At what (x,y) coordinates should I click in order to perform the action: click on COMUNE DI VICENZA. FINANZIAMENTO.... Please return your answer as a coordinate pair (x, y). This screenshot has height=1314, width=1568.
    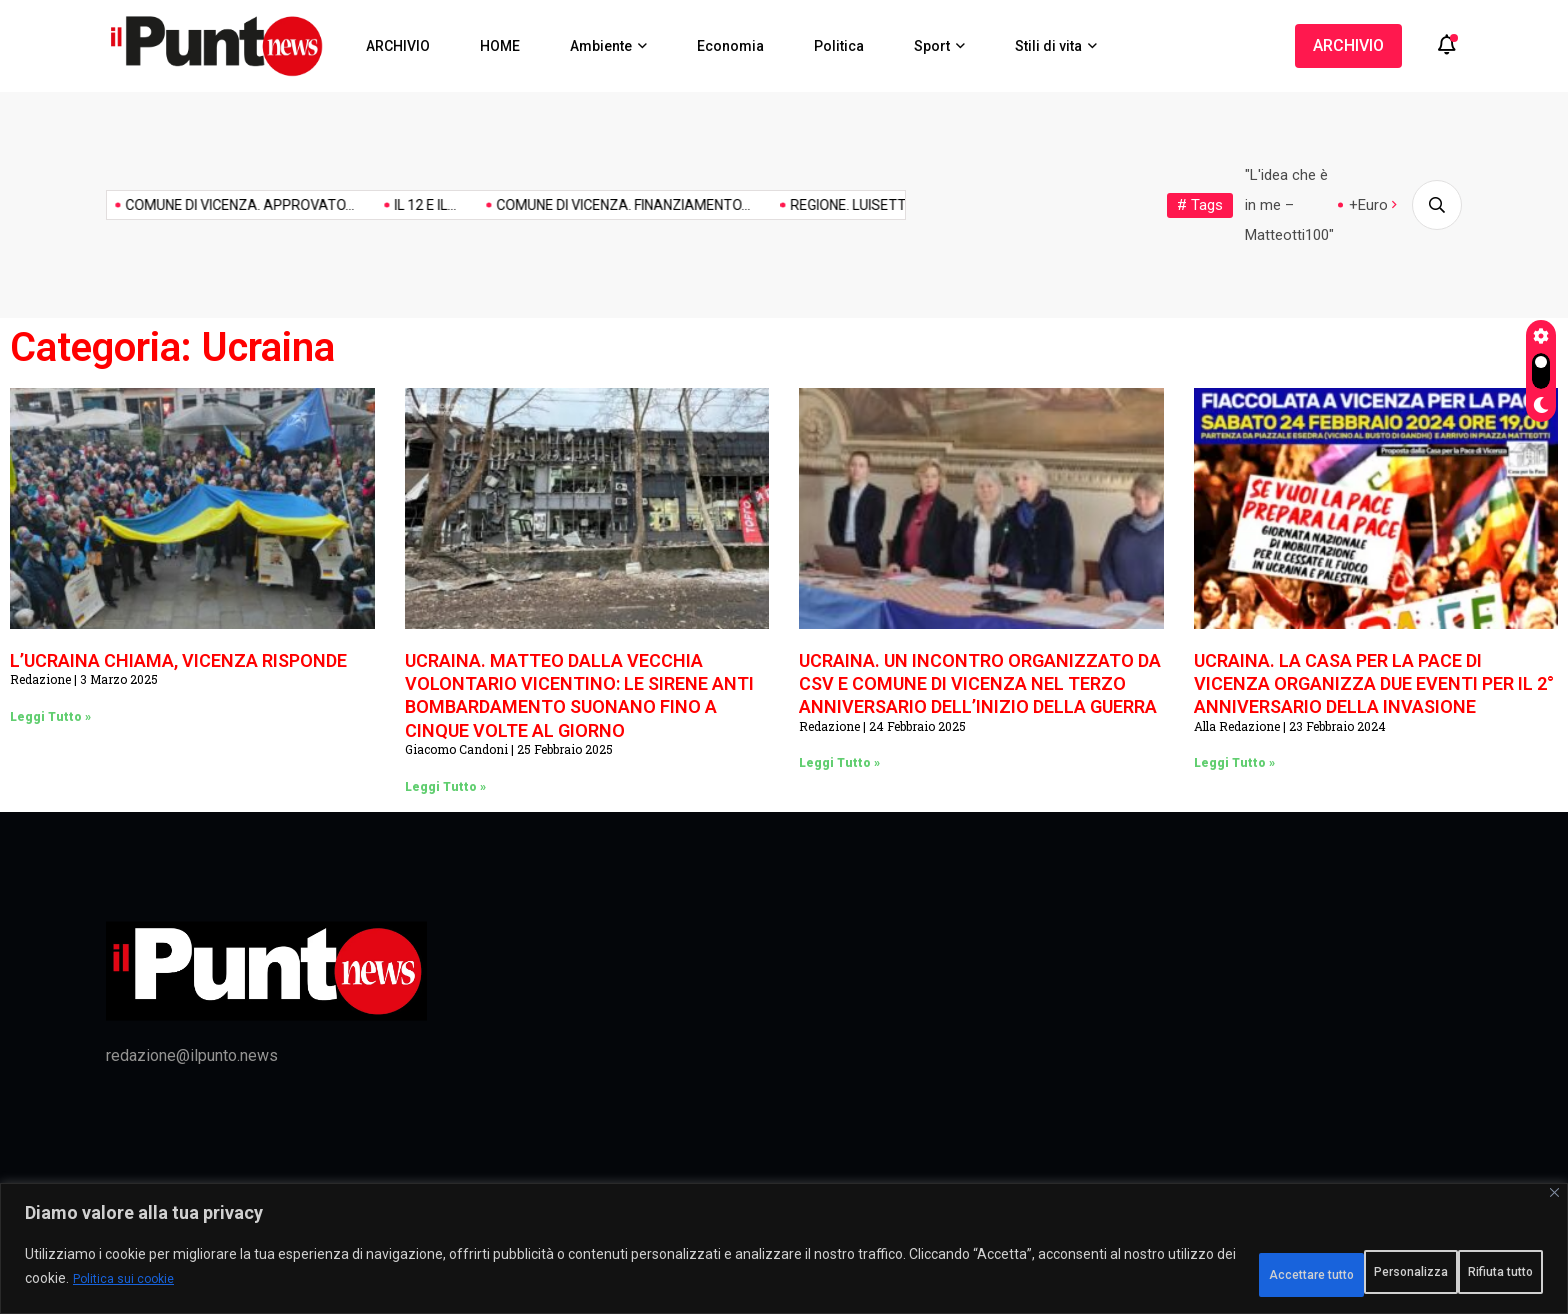
    Looking at the image, I should click on (525, 205).